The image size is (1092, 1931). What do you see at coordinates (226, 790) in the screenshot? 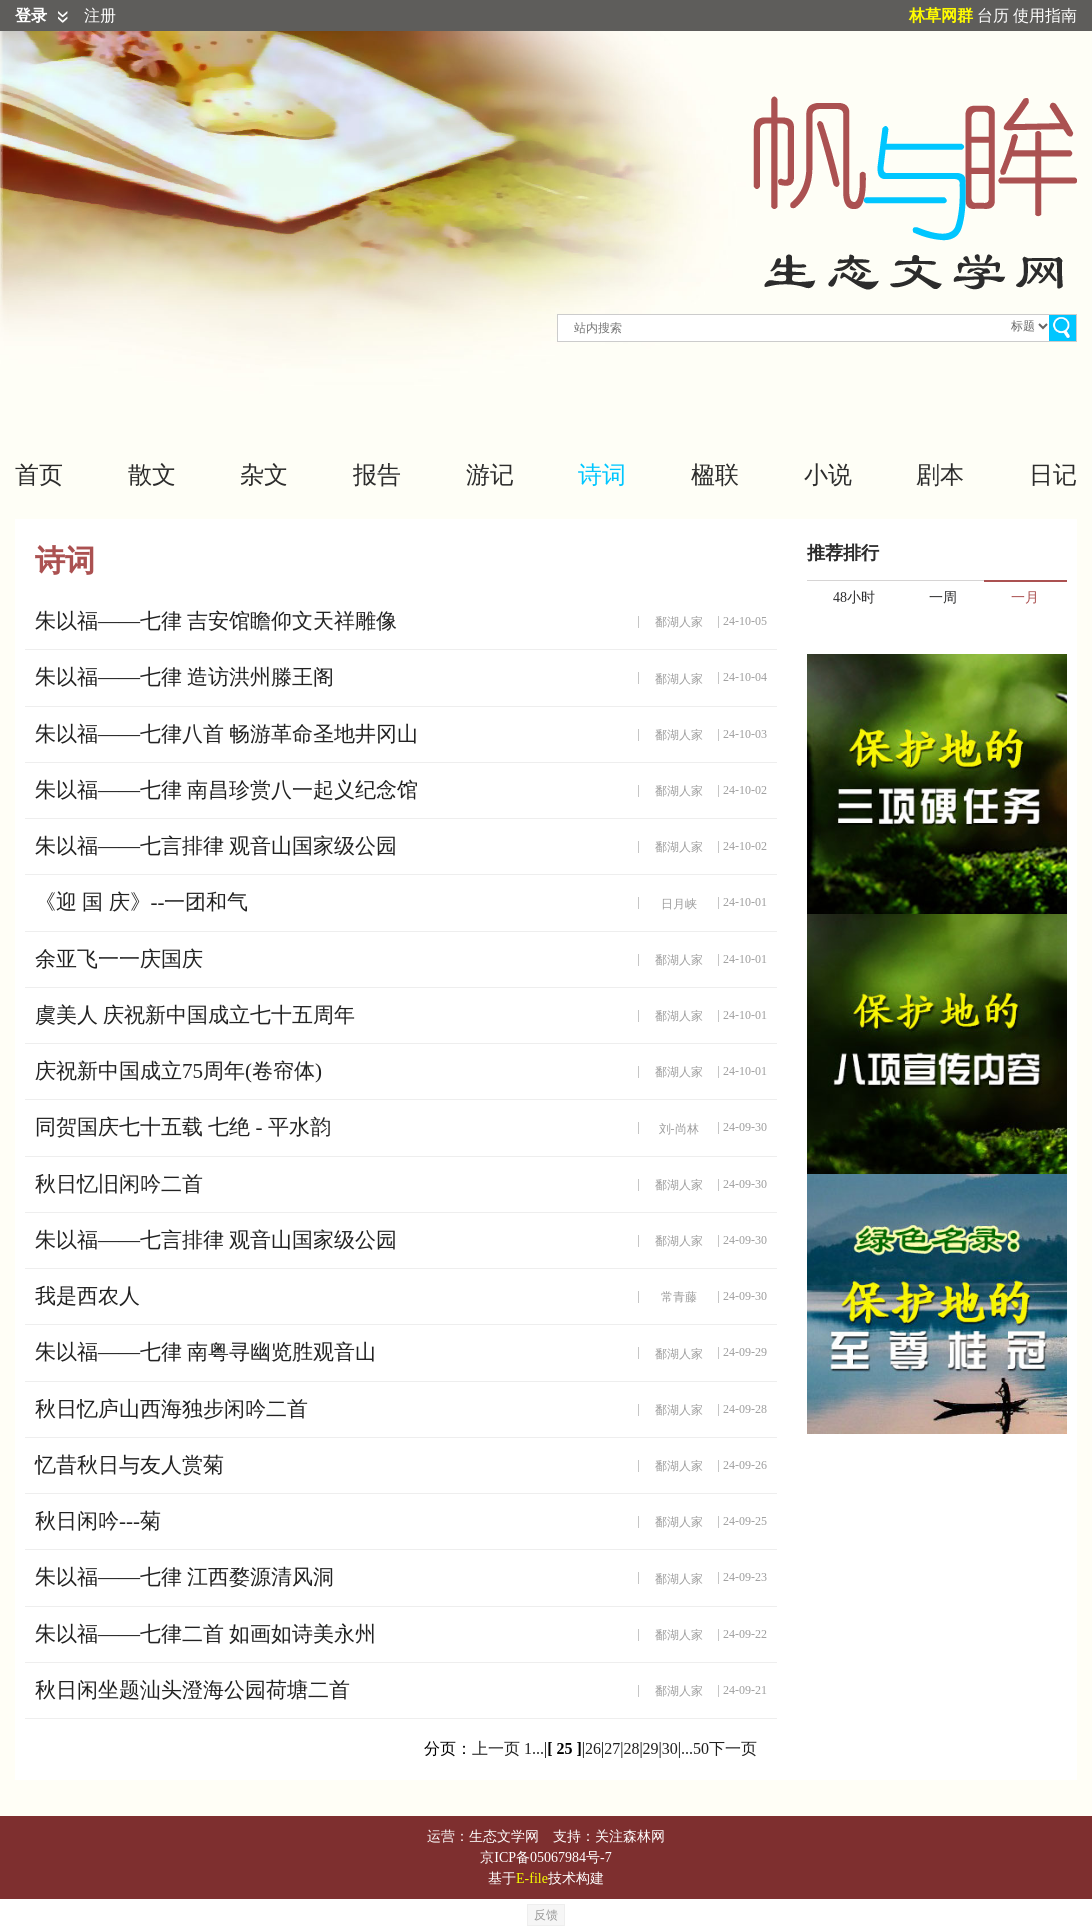
I see `朱以福——七律 南昌珍赏八一起义纪念馆` at bounding box center [226, 790].